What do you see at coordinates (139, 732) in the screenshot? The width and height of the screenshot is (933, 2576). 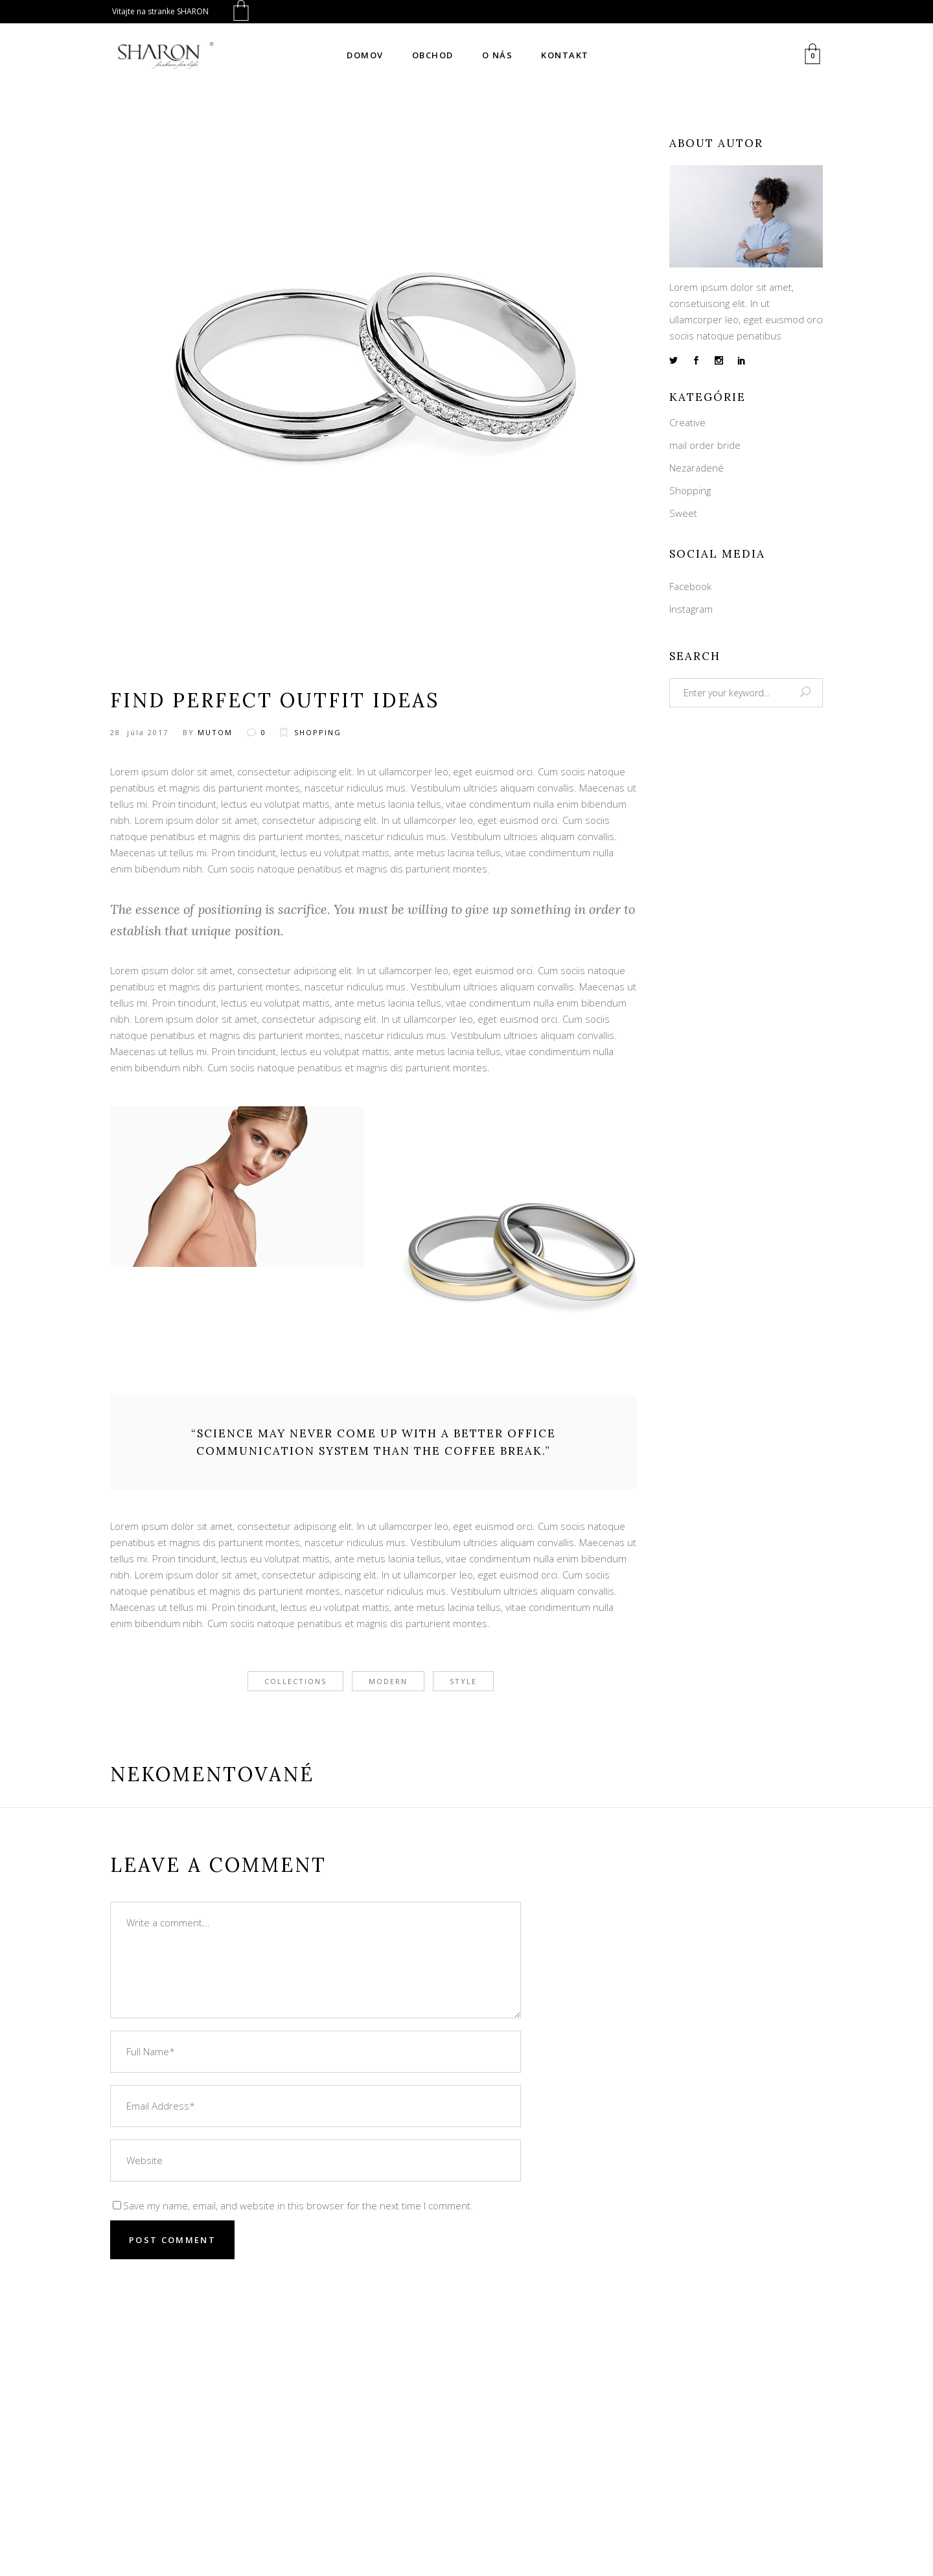 I see `28. júla 2017` at bounding box center [139, 732].